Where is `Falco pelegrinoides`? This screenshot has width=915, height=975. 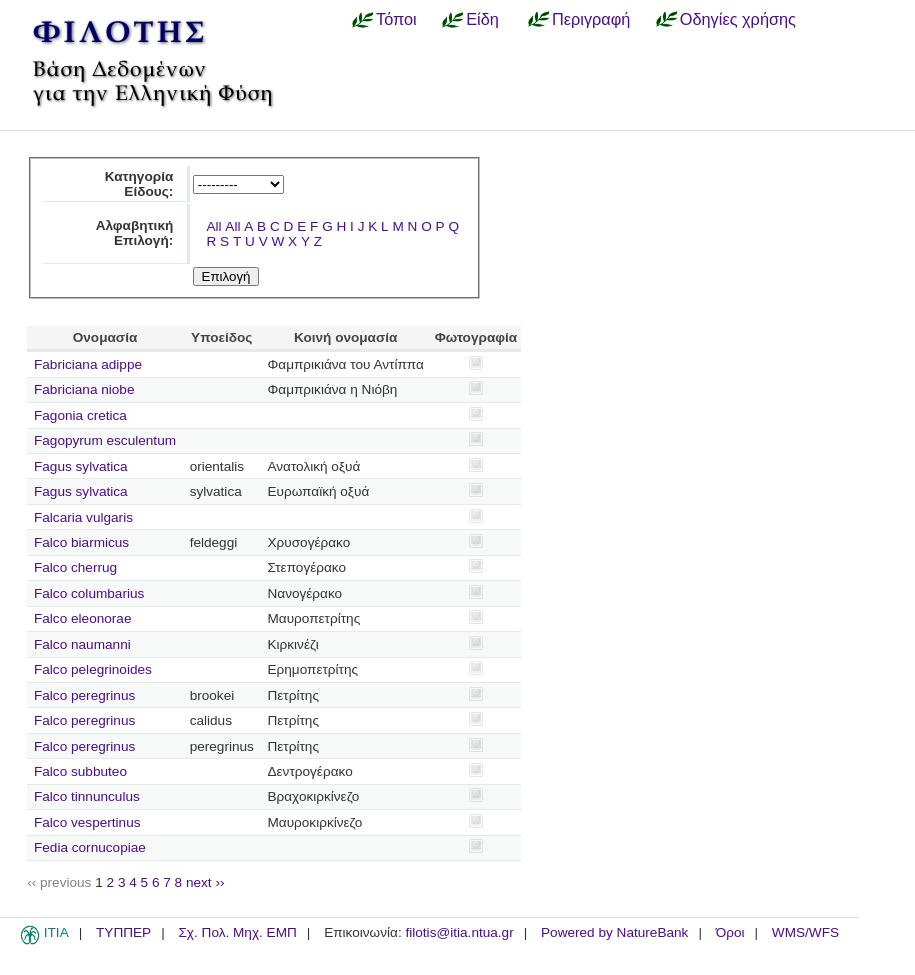
Falco pelegrinoides is located at coordinates (93, 669).